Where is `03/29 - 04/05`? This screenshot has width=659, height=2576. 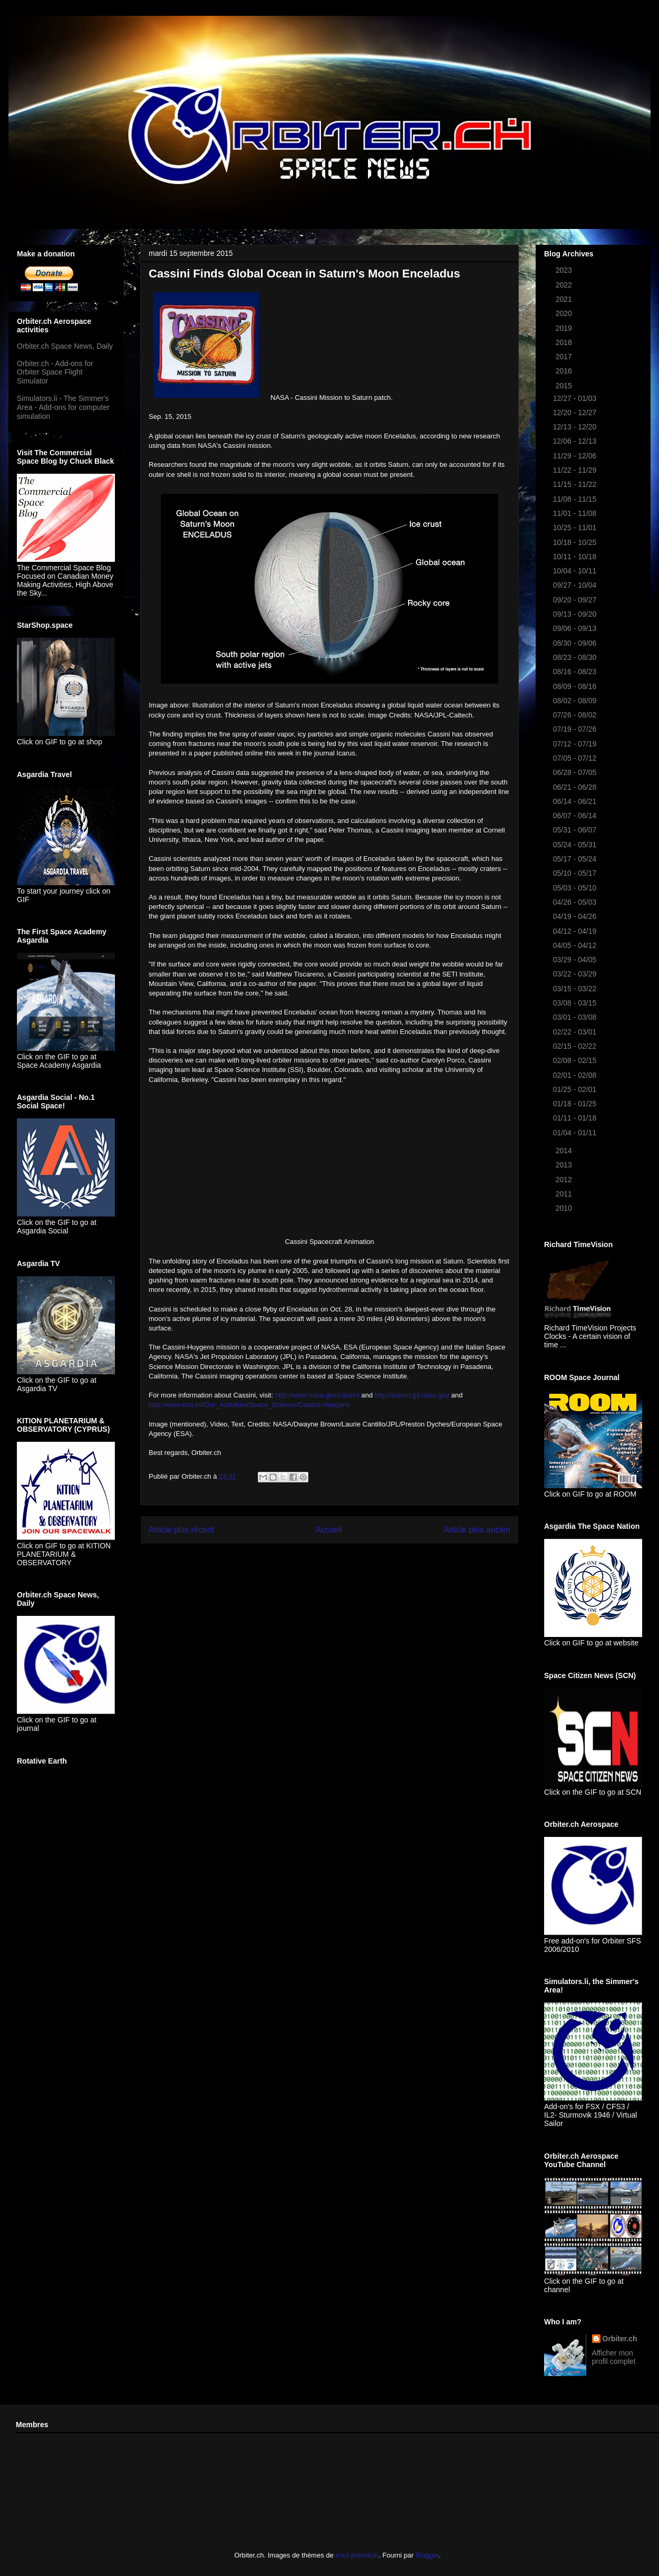
03/29 - 04/05 is located at coordinates (575, 959).